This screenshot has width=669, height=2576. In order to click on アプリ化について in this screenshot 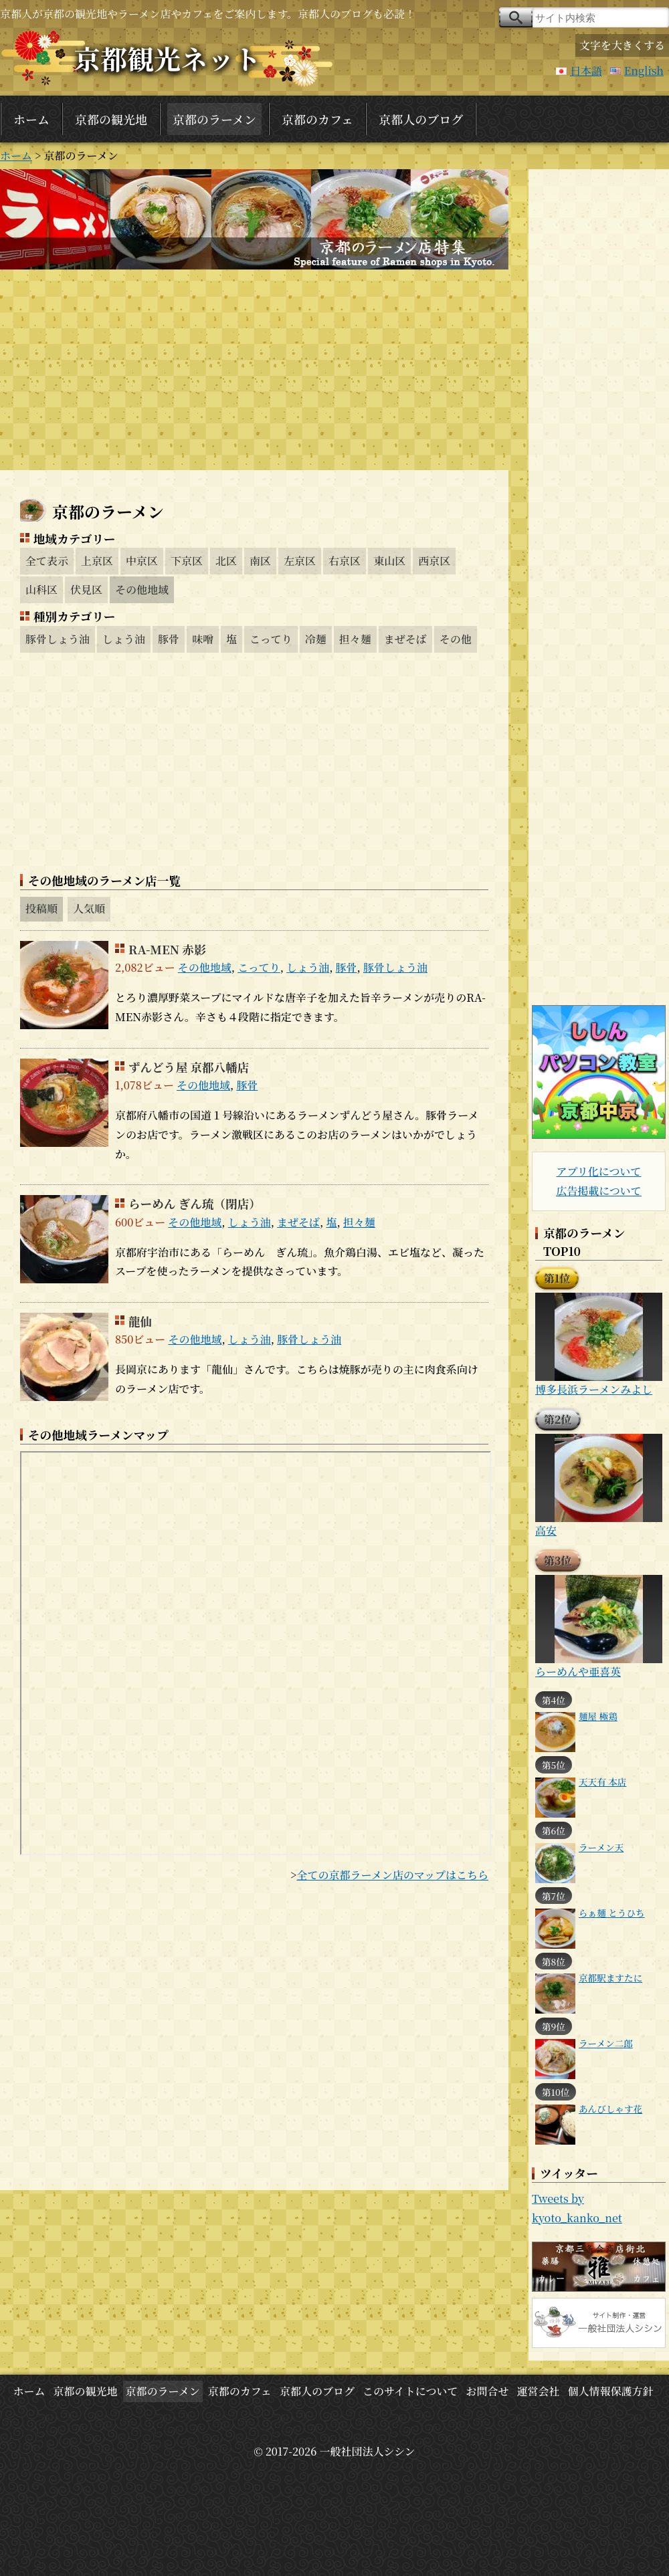, I will do `click(598, 1171)`.